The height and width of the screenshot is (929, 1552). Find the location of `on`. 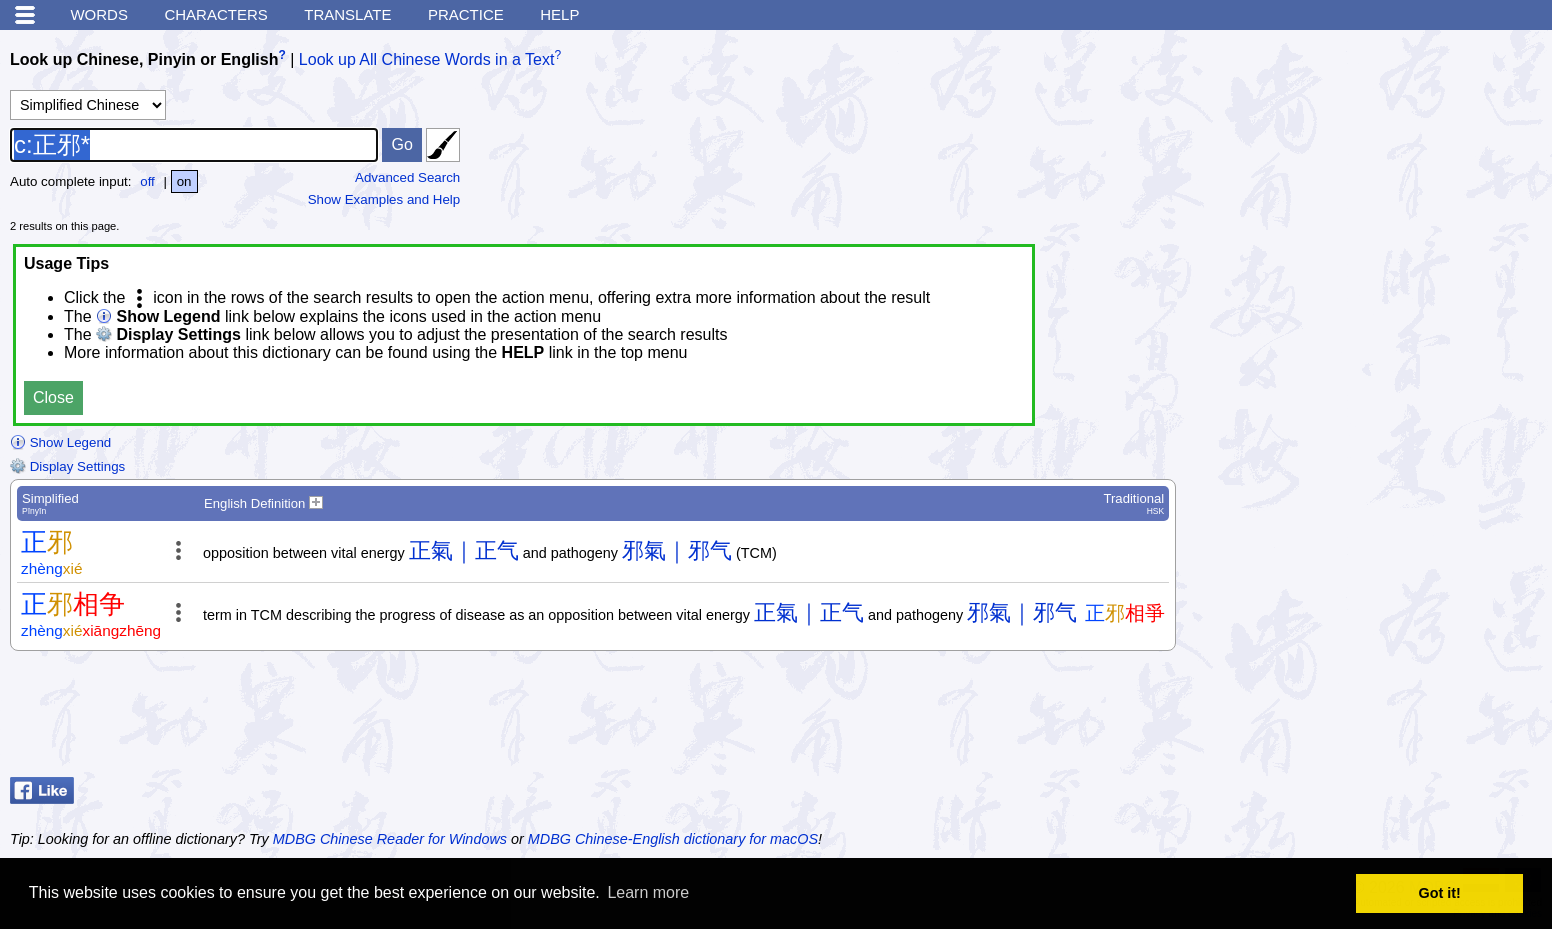

on is located at coordinates (184, 181).